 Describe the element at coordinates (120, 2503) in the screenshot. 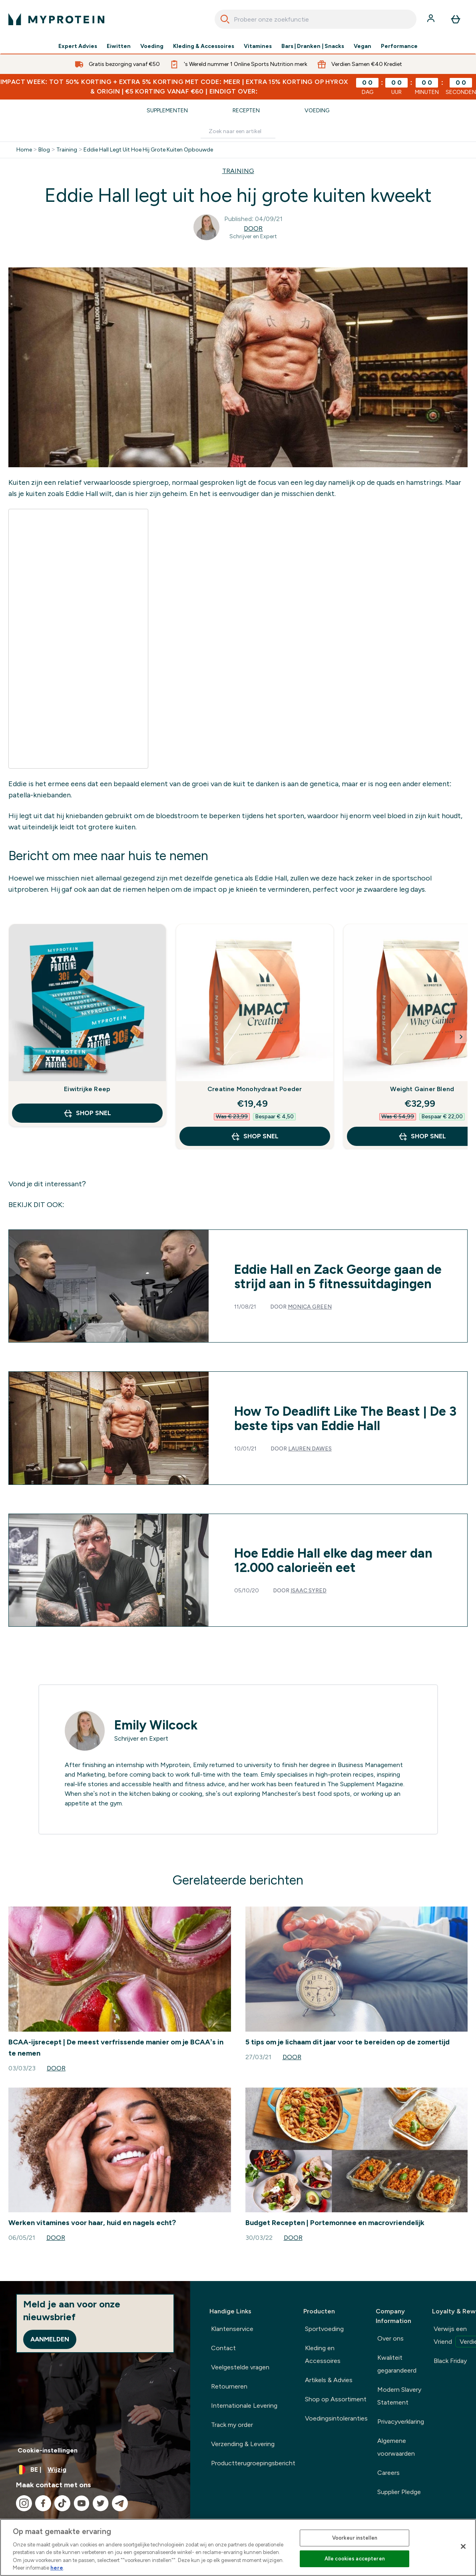

I see `[Bezoek onze telegram]` at that location.